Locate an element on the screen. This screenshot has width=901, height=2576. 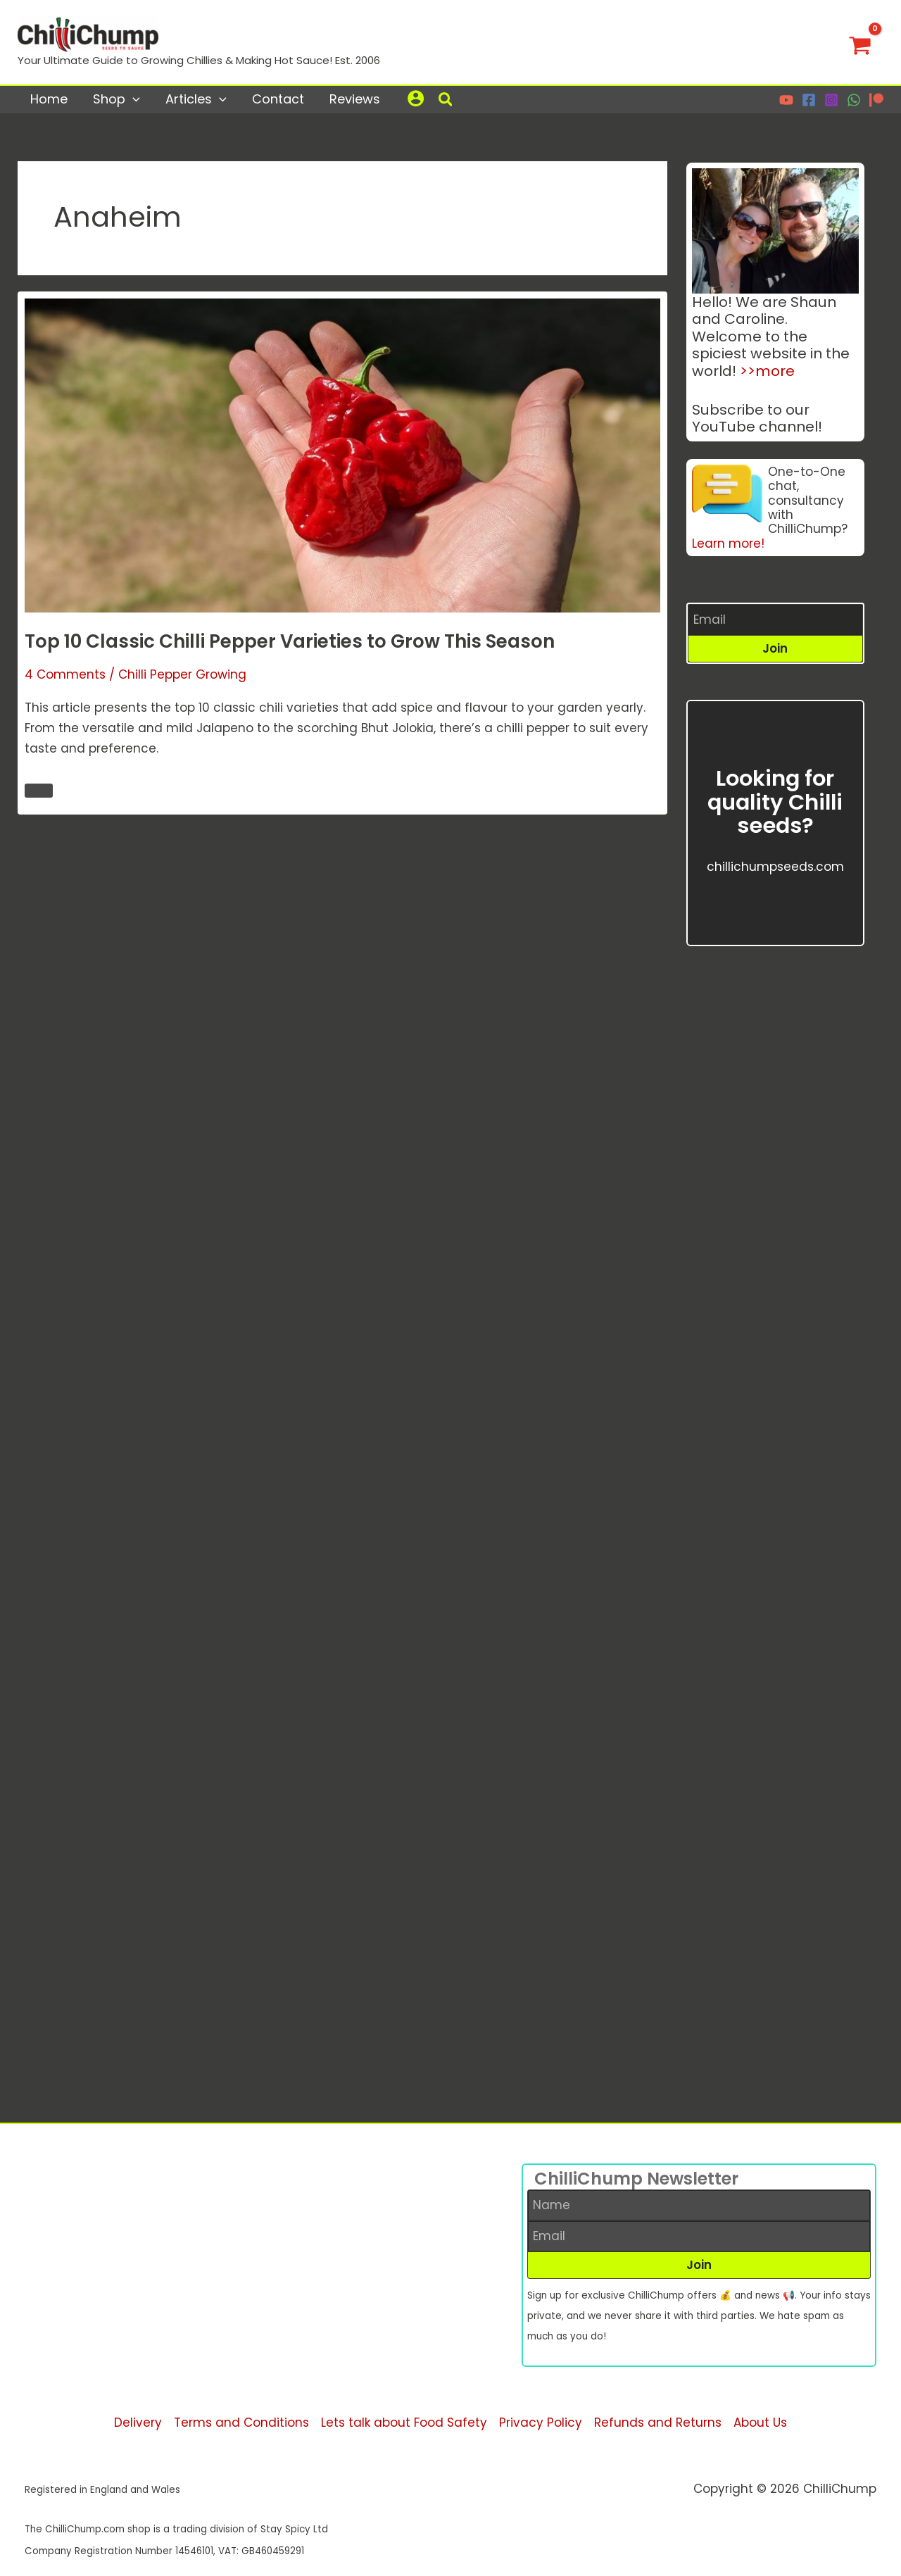
[YouTube] is located at coordinates (786, 100).